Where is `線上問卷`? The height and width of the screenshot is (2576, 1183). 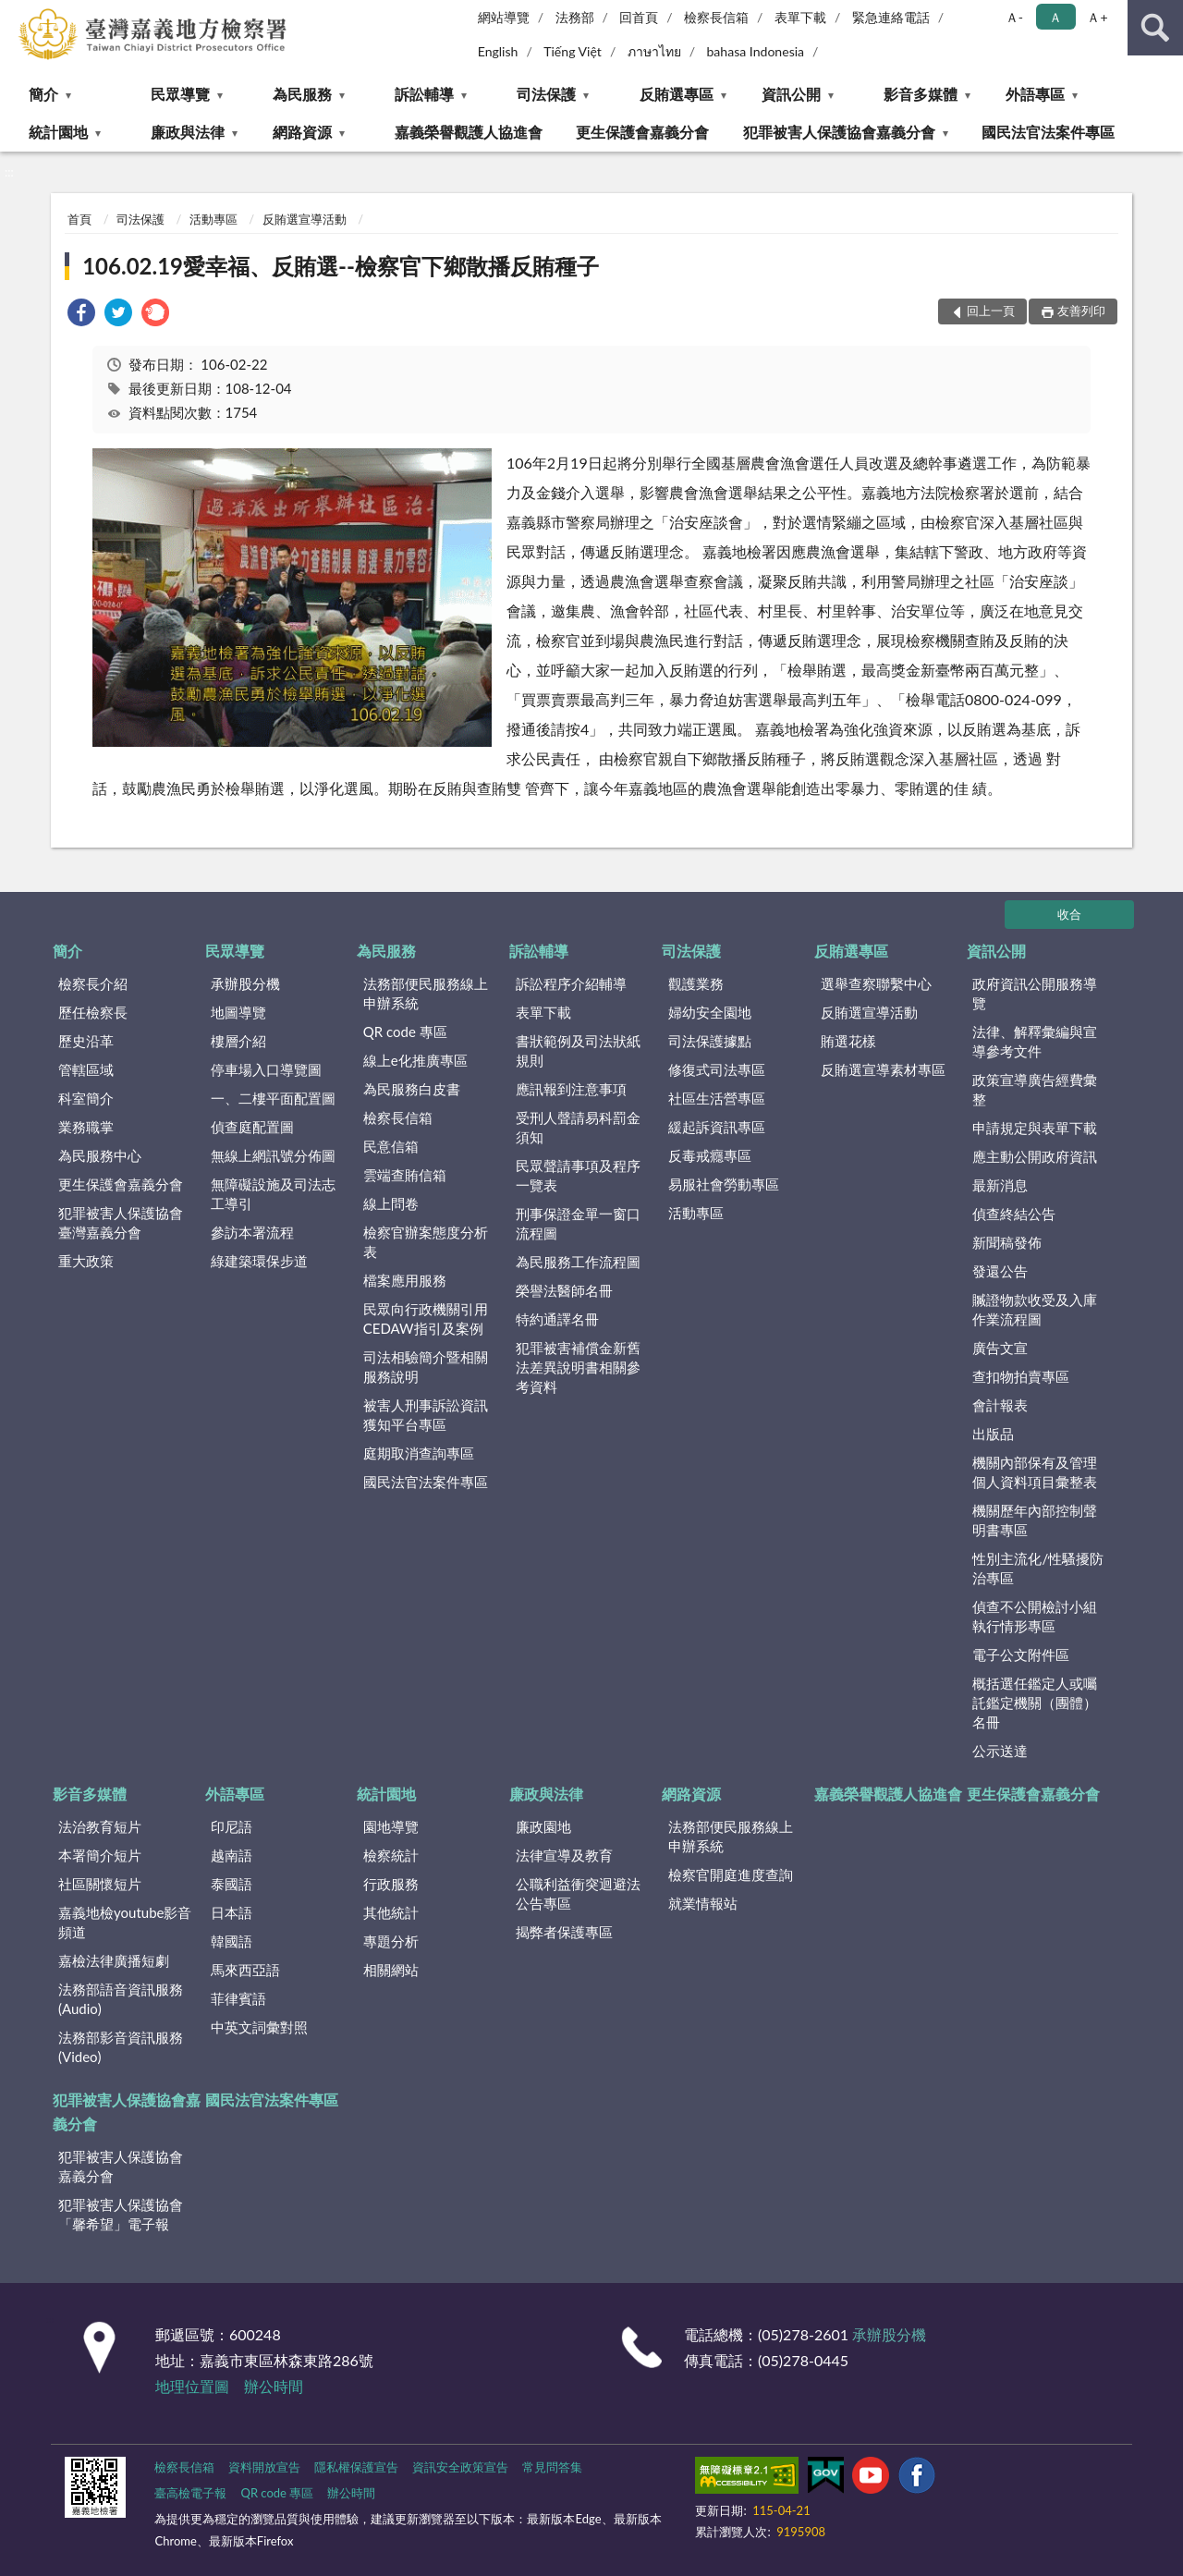
線上問卷 is located at coordinates (391, 1203).